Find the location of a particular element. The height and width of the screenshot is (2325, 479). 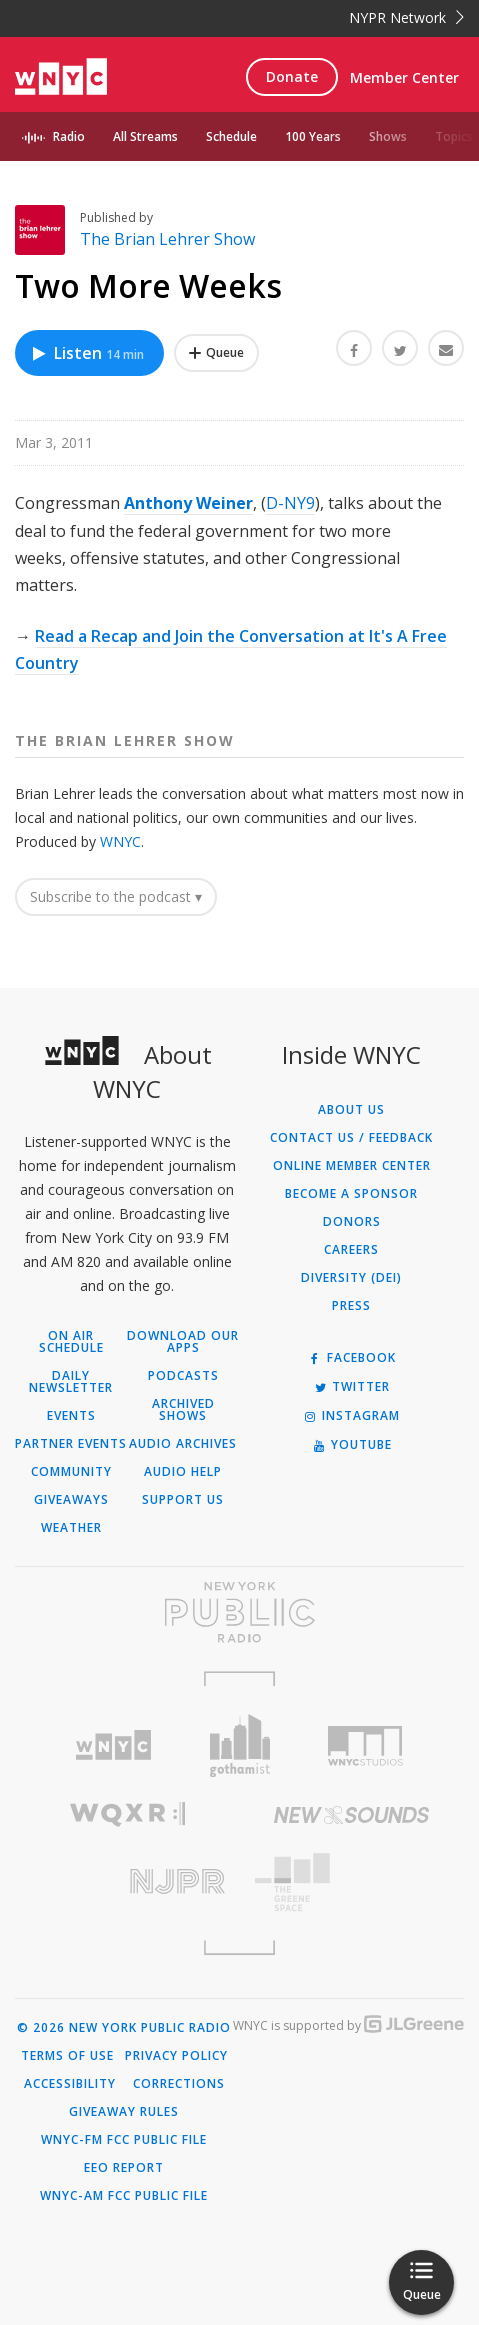

The Brian Lehrer Show is located at coordinates (167, 239).